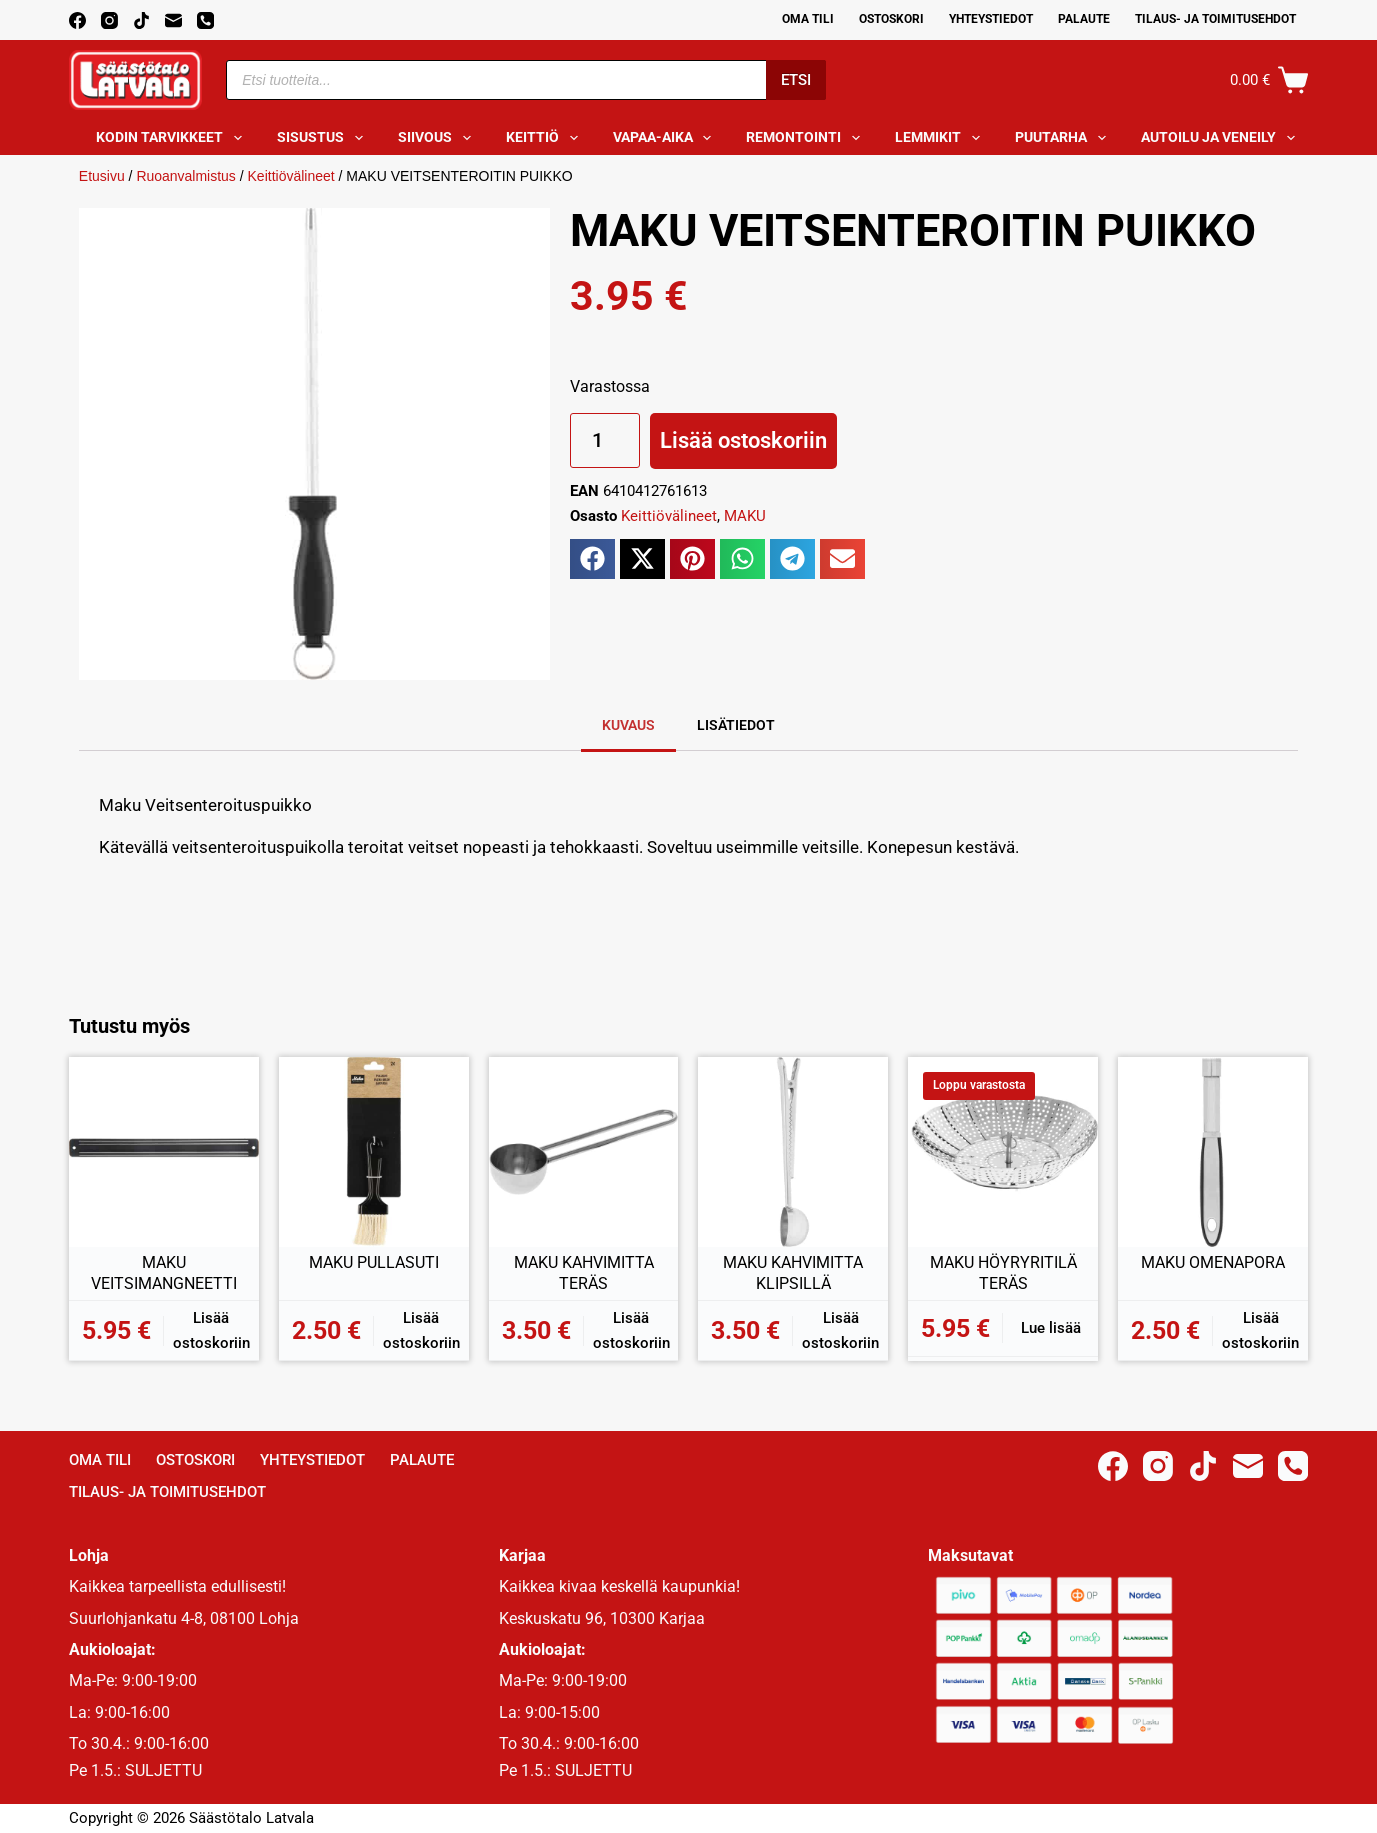 This screenshot has height=1833, width=1377. I want to click on Puutarha, so click(1064, 138).